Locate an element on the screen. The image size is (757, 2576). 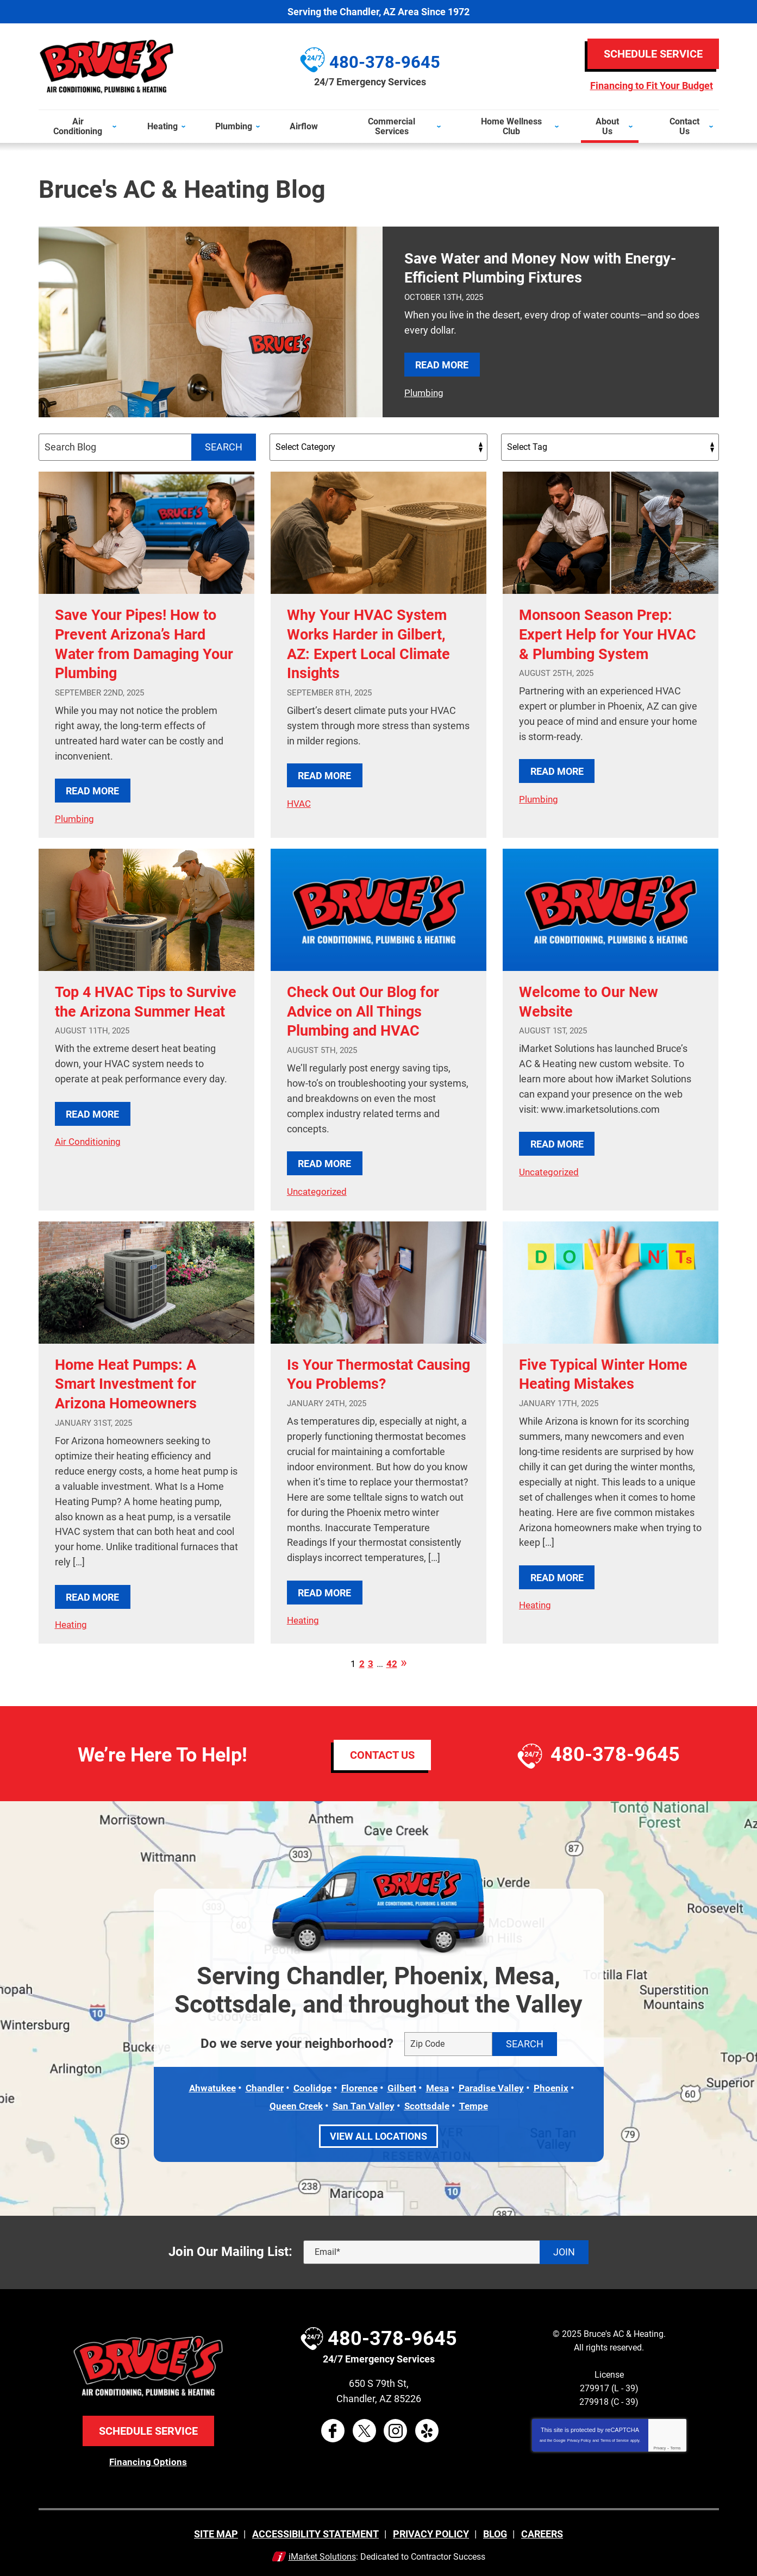
iMarket Solutions is located at coordinates (322, 2552).